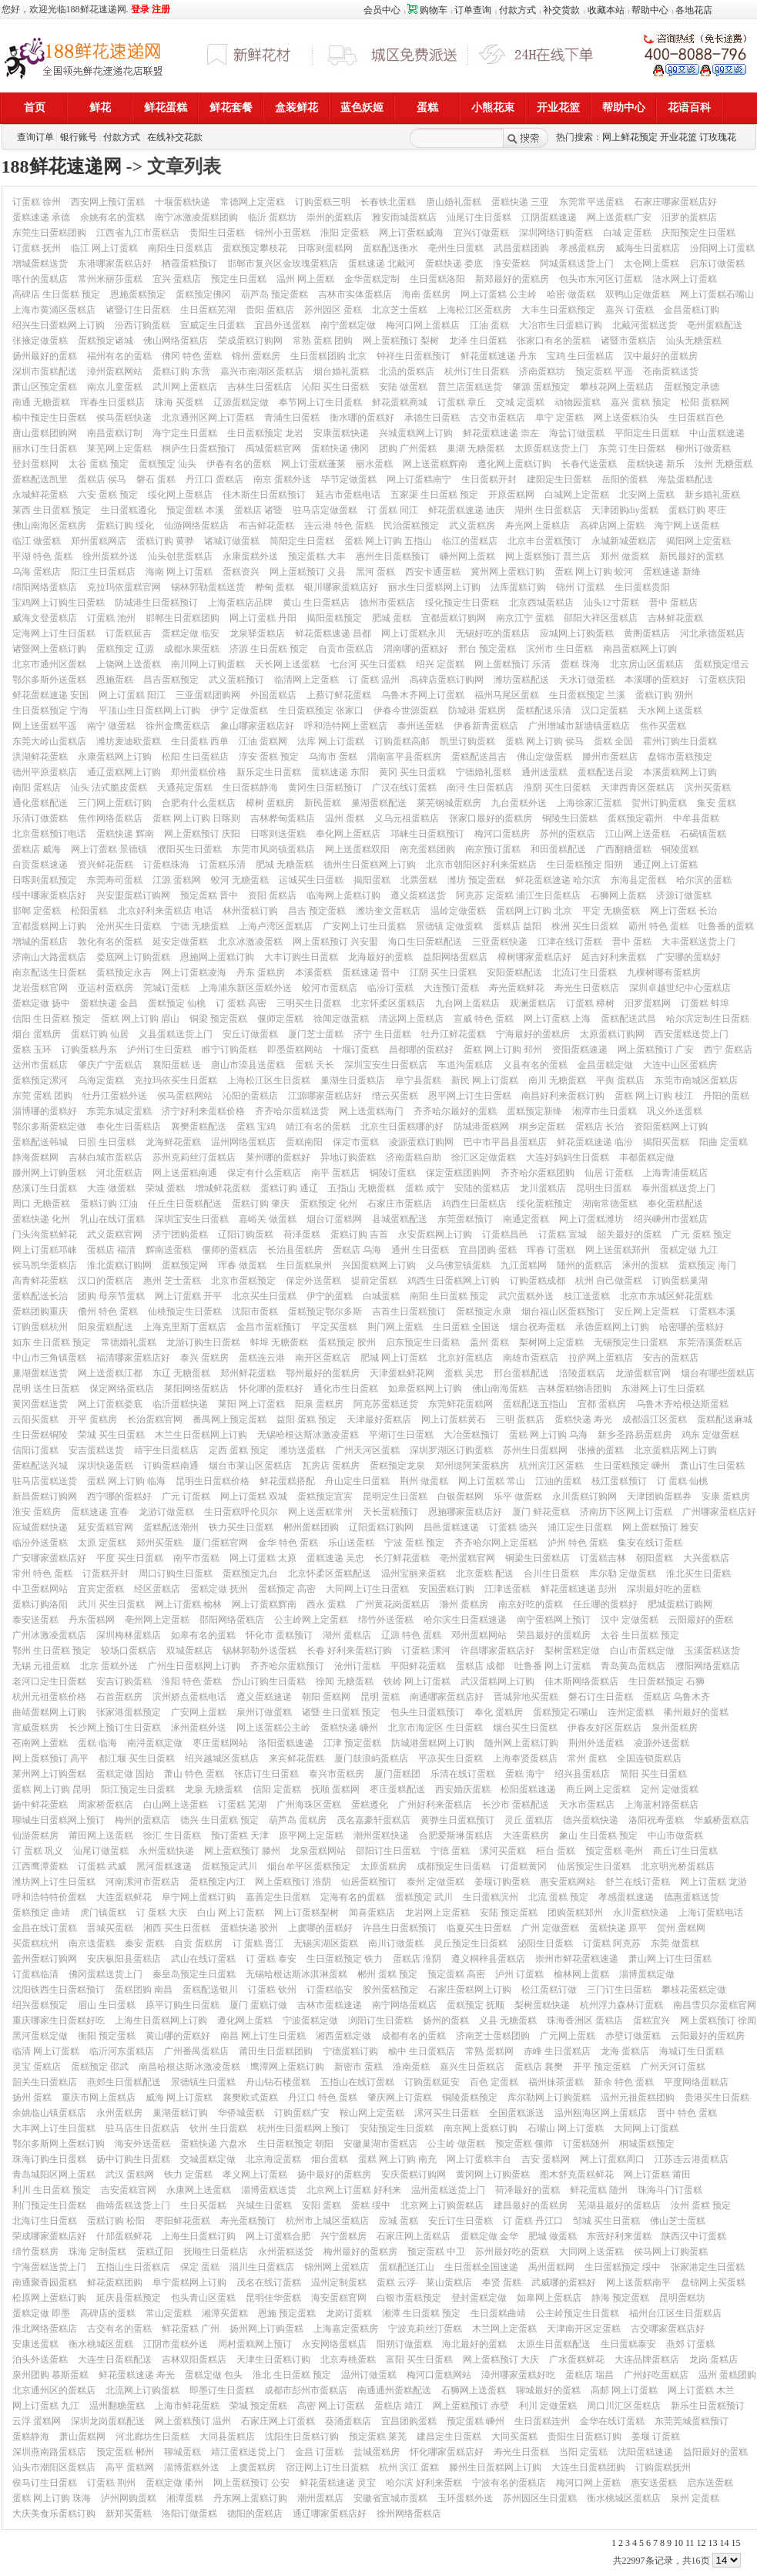 The height and width of the screenshot is (2576, 757). I want to click on 蛋糕预定 高密, so click(287, 1589).